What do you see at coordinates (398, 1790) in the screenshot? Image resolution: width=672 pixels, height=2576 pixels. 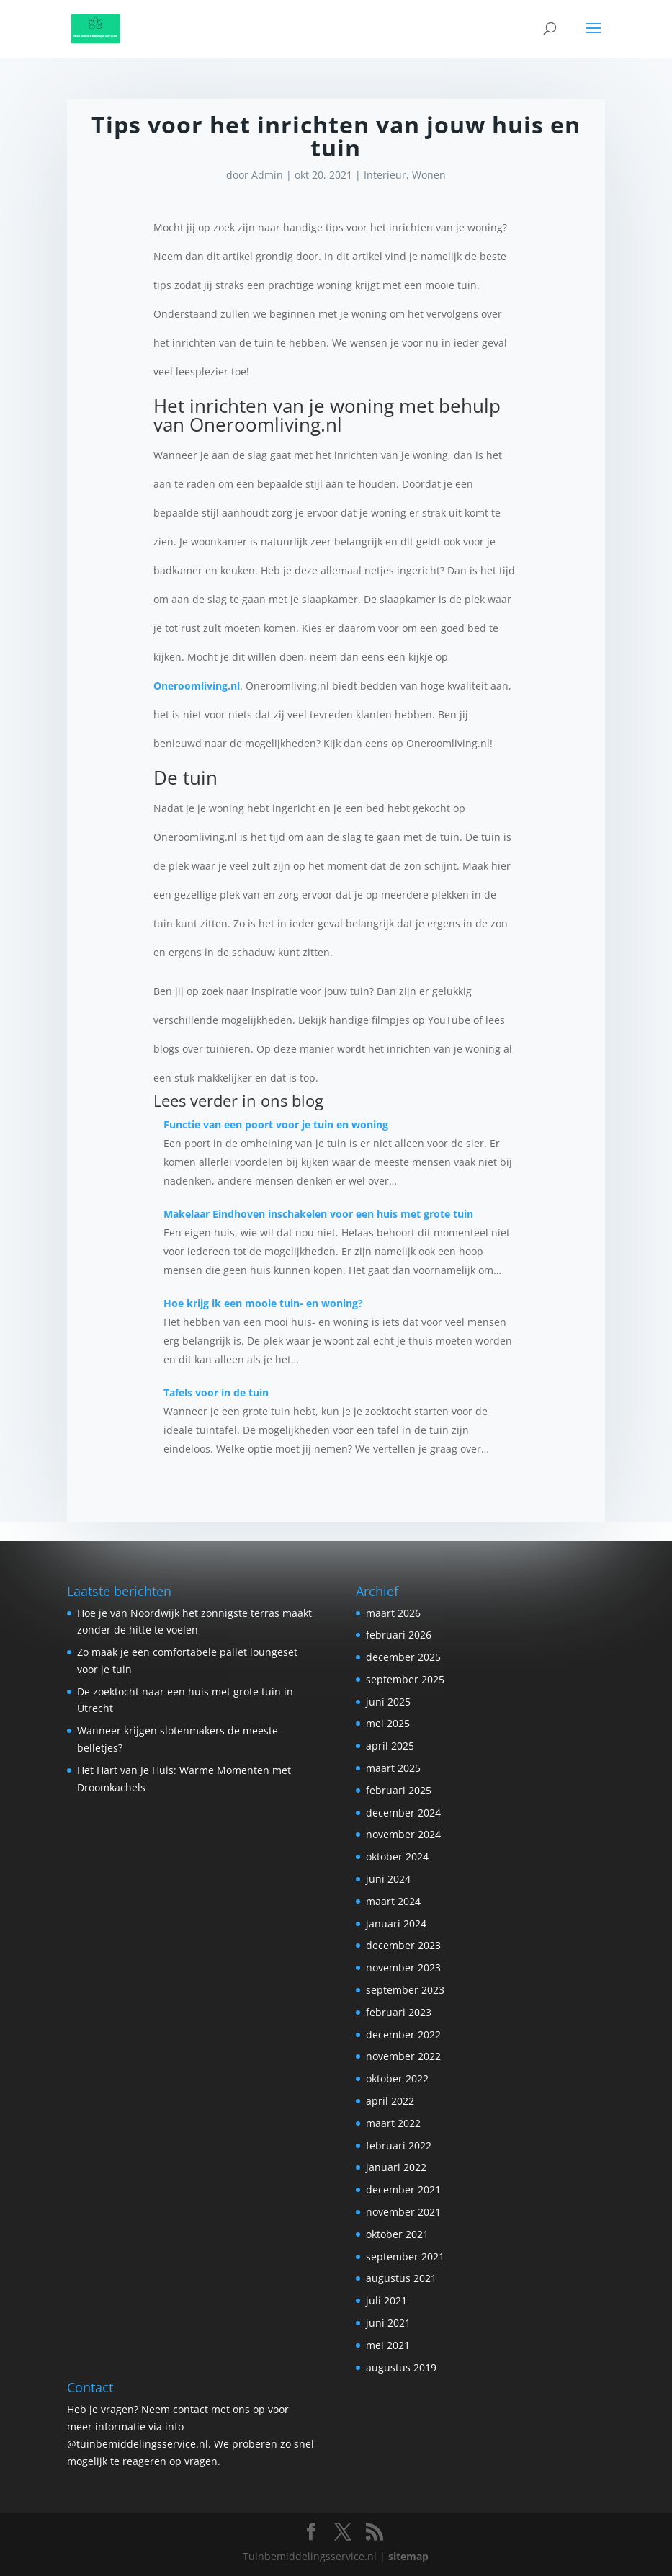 I see `februari 2025` at bounding box center [398, 1790].